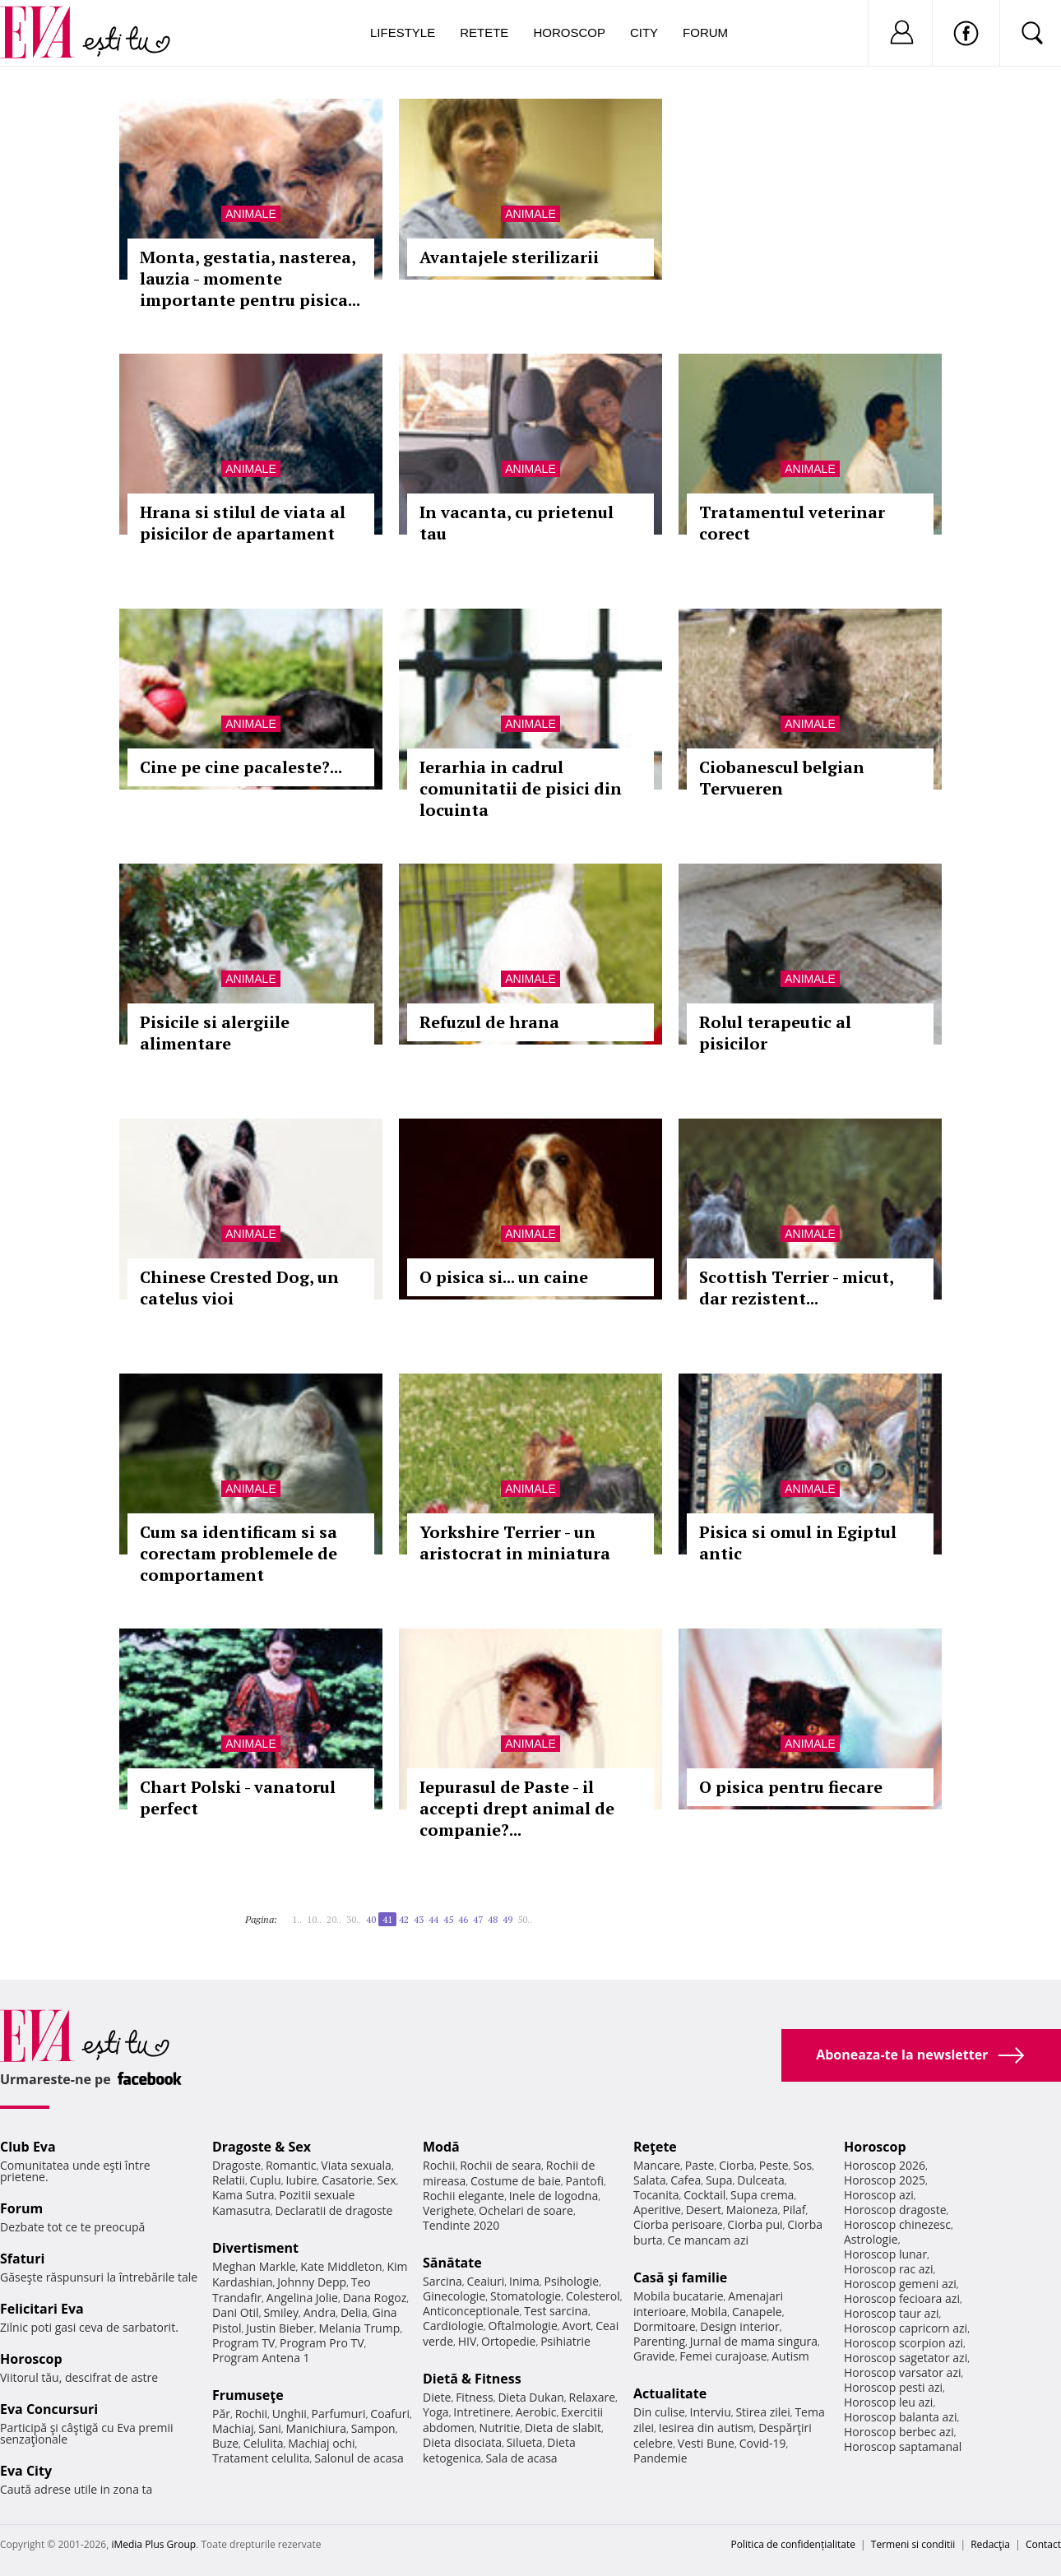  What do you see at coordinates (500, 2165) in the screenshot?
I see `Rochii de seara` at bounding box center [500, 2165].